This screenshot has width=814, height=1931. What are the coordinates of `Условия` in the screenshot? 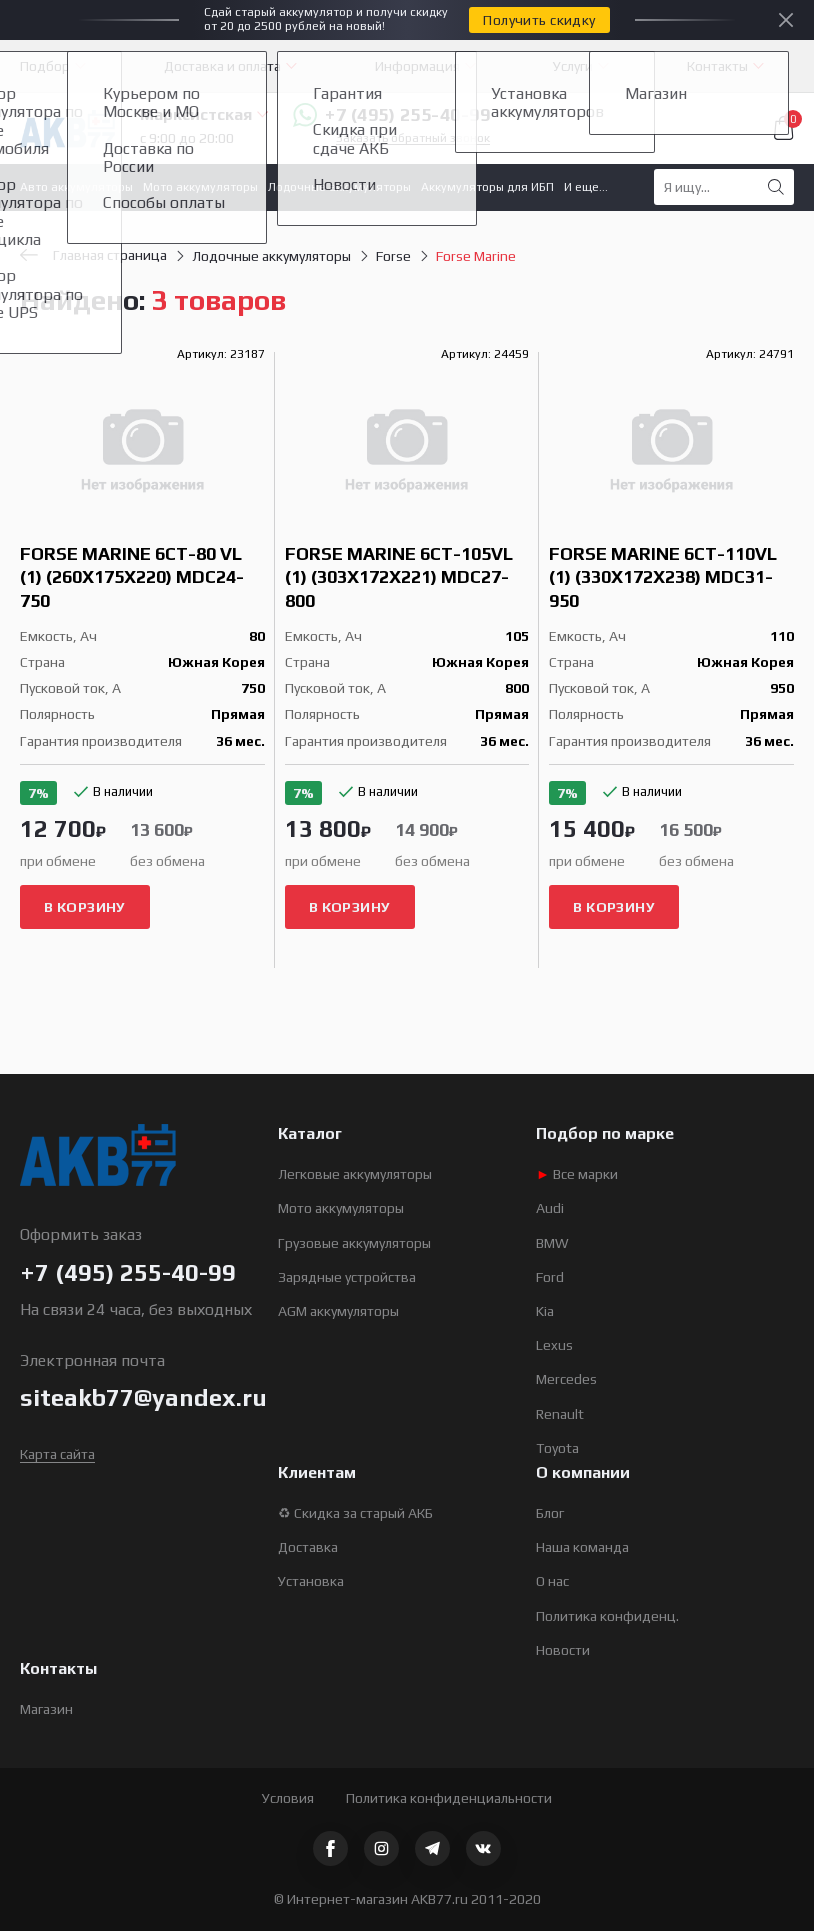 It's located at (288, 1798).